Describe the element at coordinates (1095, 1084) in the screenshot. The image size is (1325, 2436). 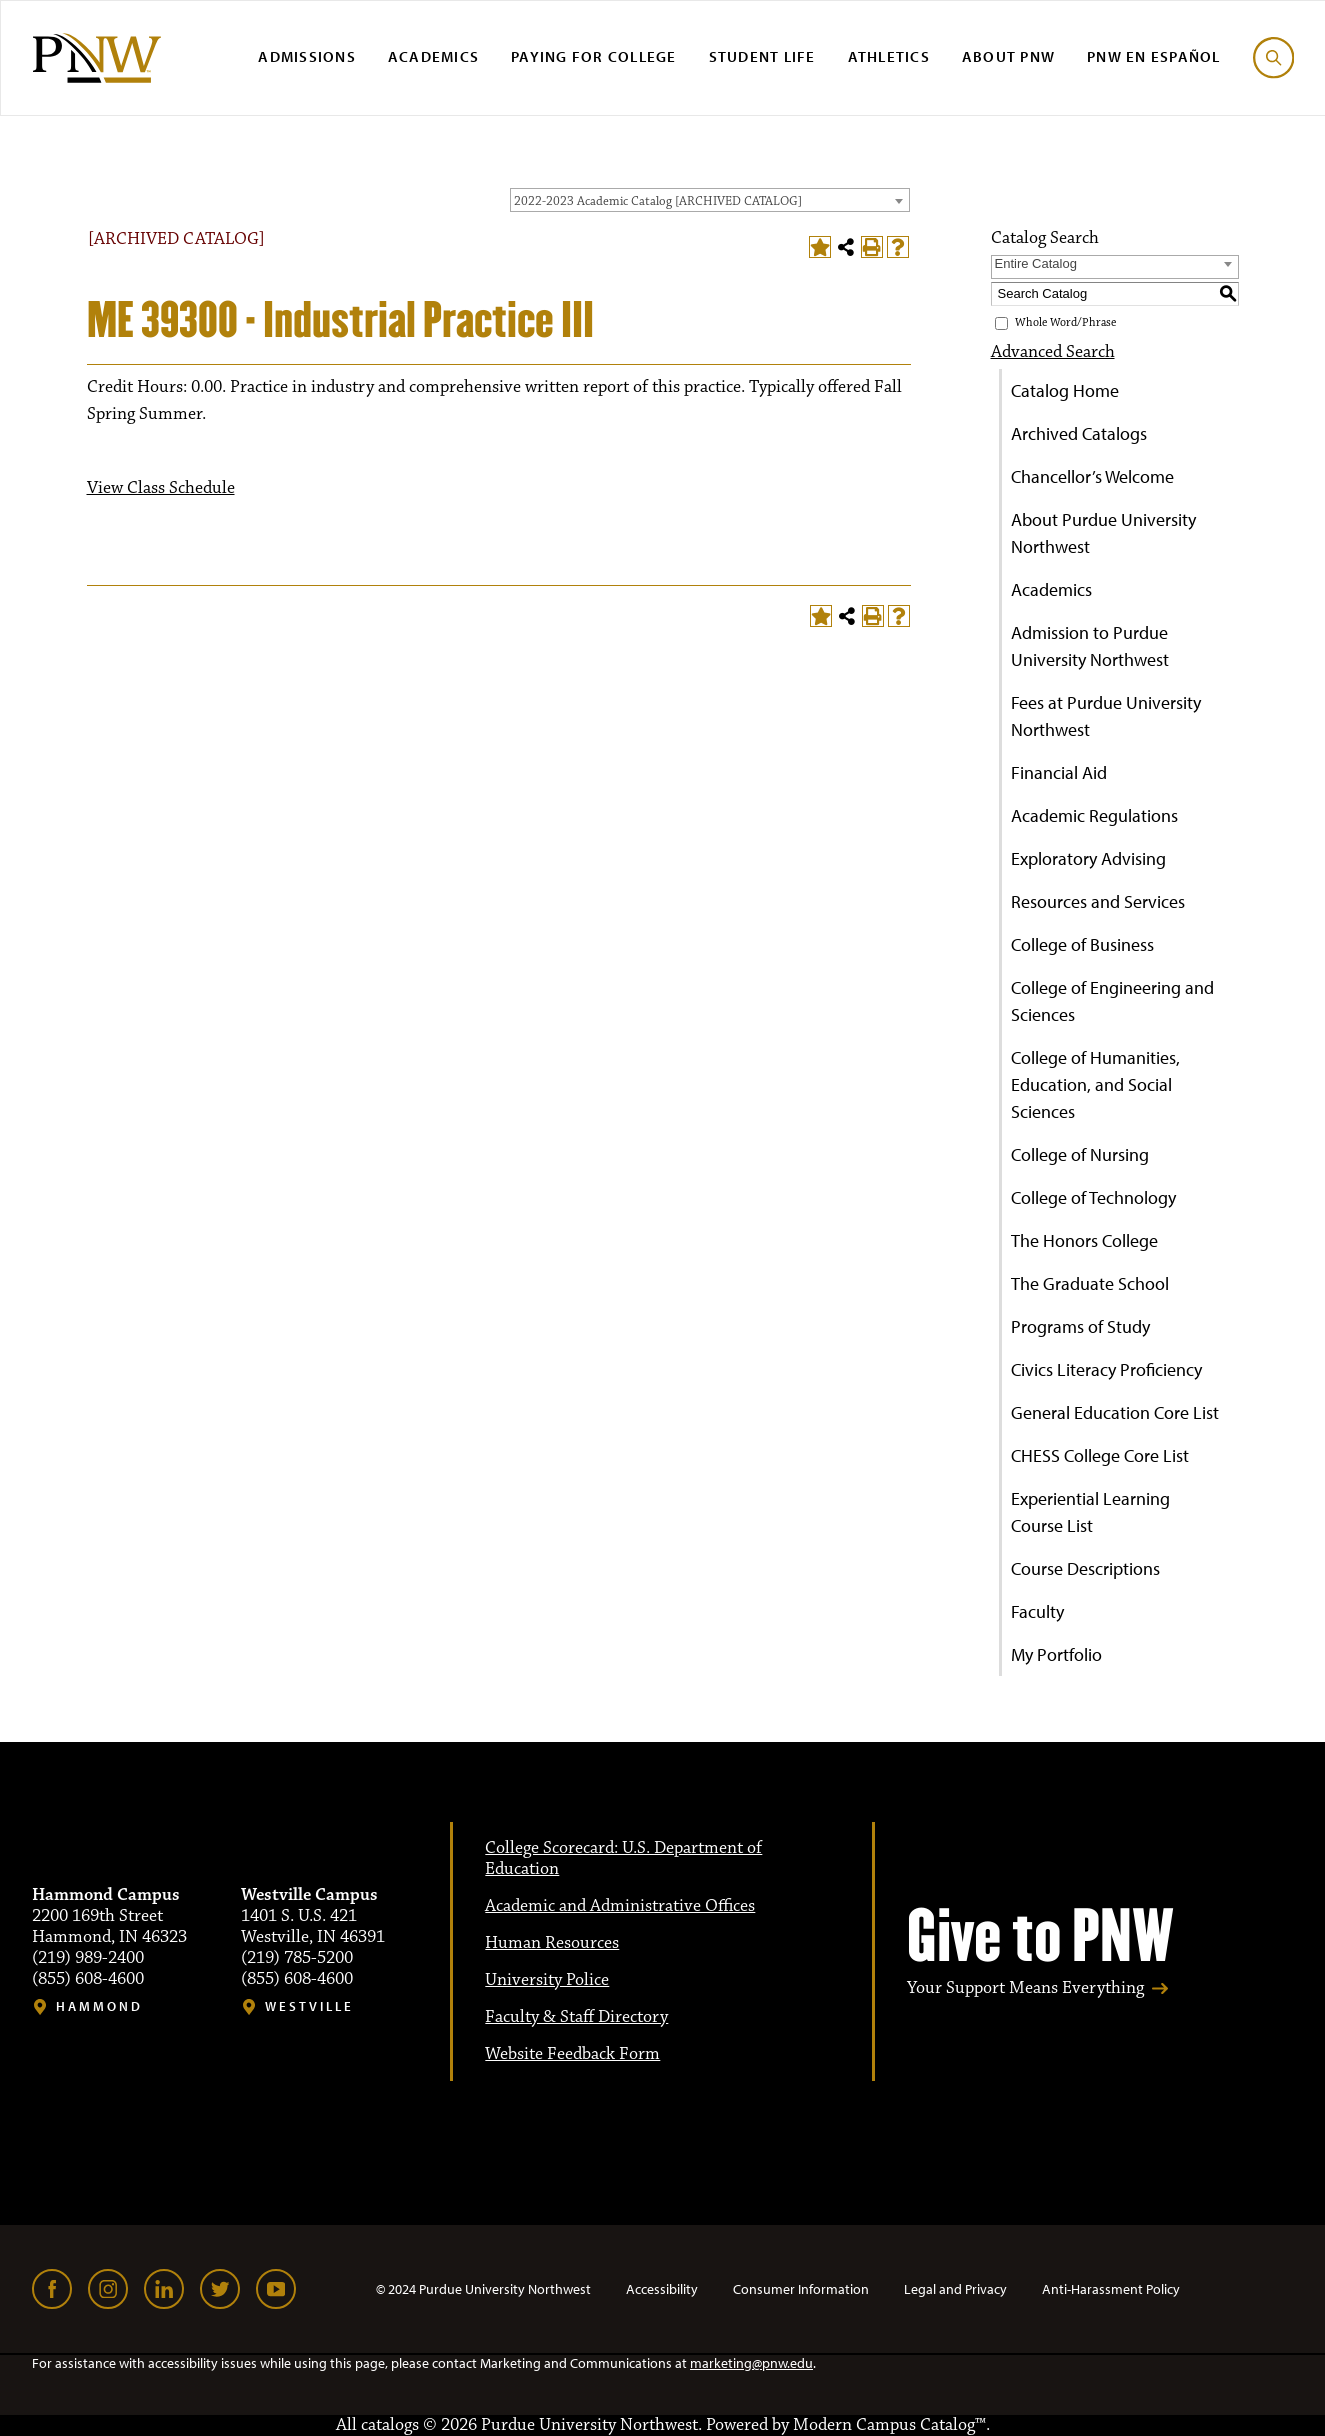
I see `College of Humanities, Education, and Social Sciences` at that location.